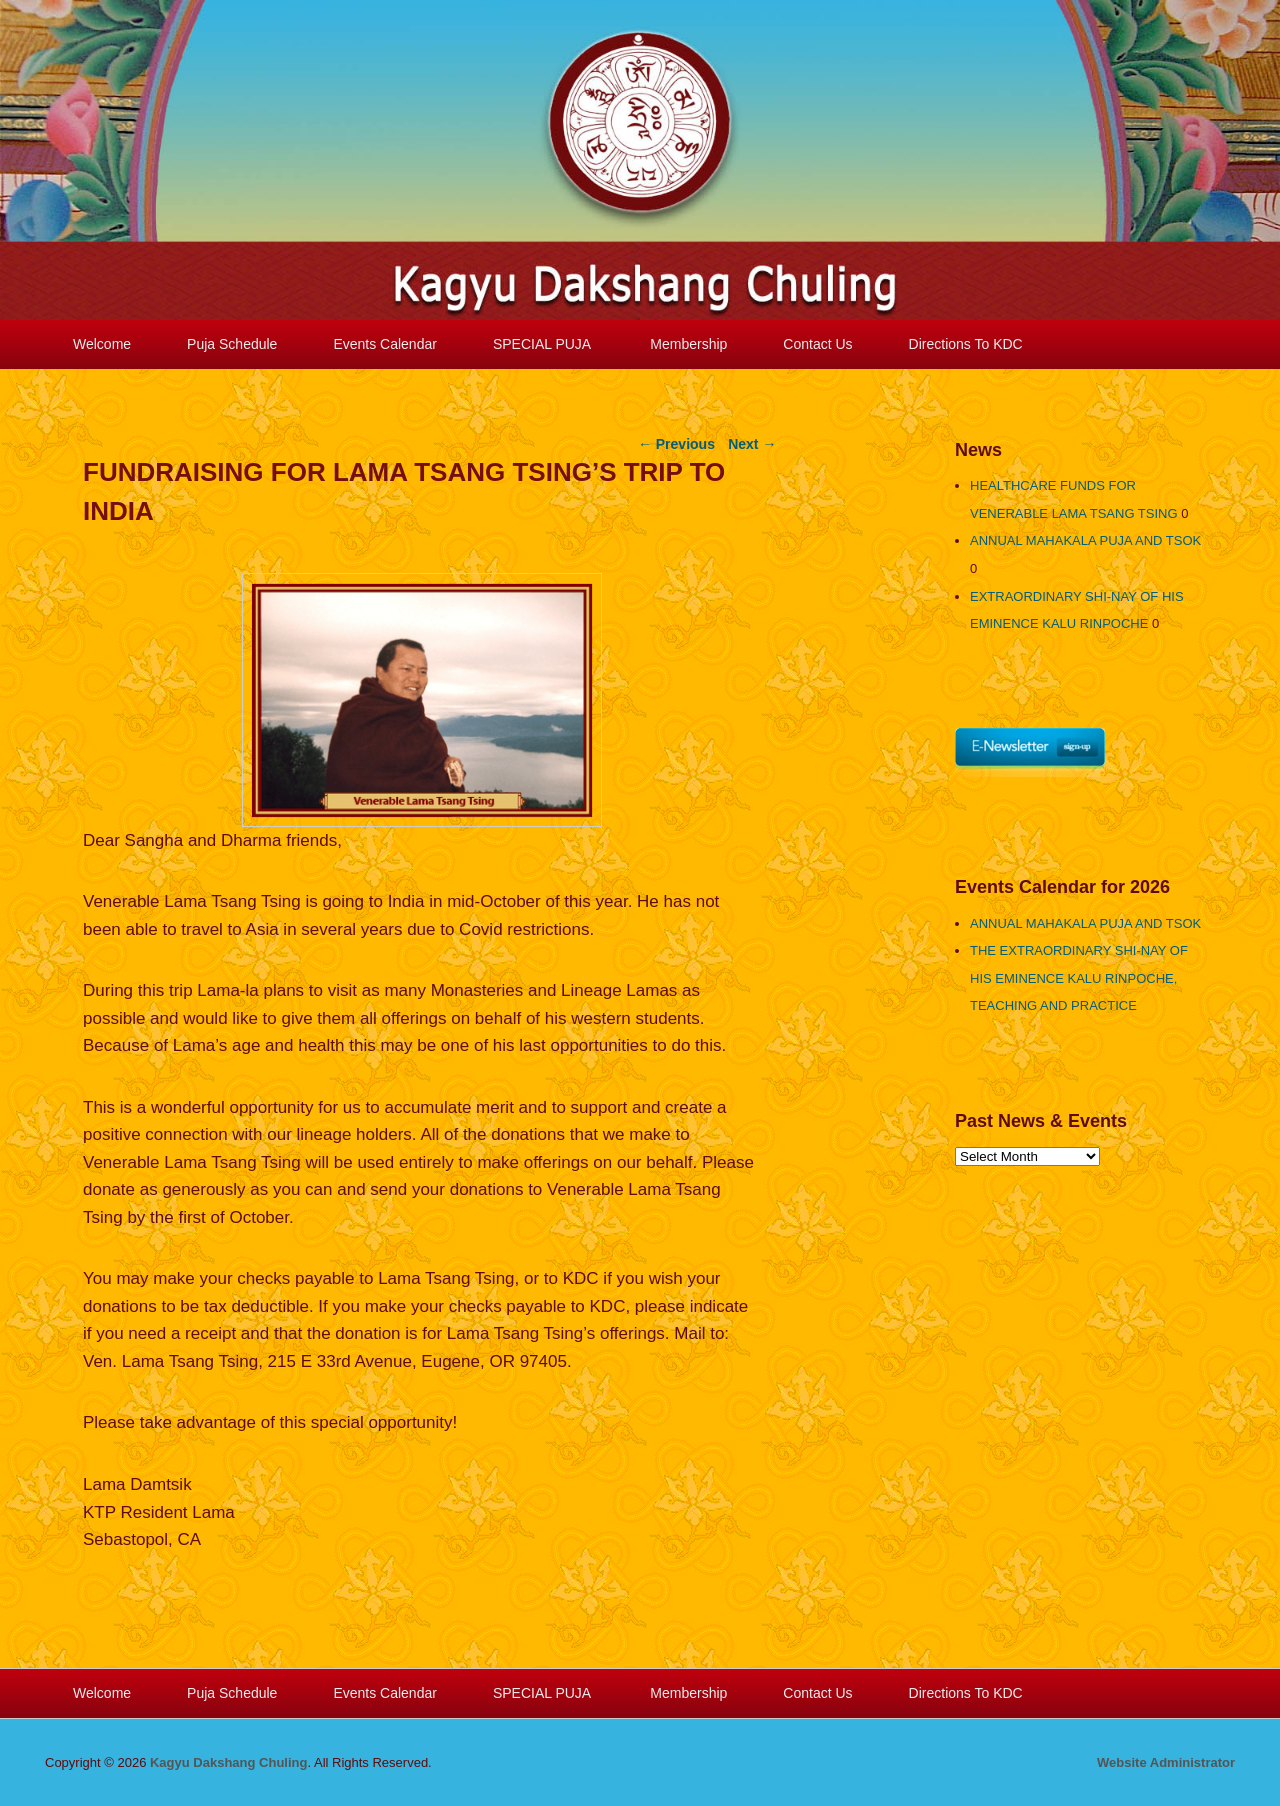 Image resolution: width=1280 pixels, height=1806 pixels. Describe the element at coordinates (676, 444) in the screenshot. I see `Previous` at that location.